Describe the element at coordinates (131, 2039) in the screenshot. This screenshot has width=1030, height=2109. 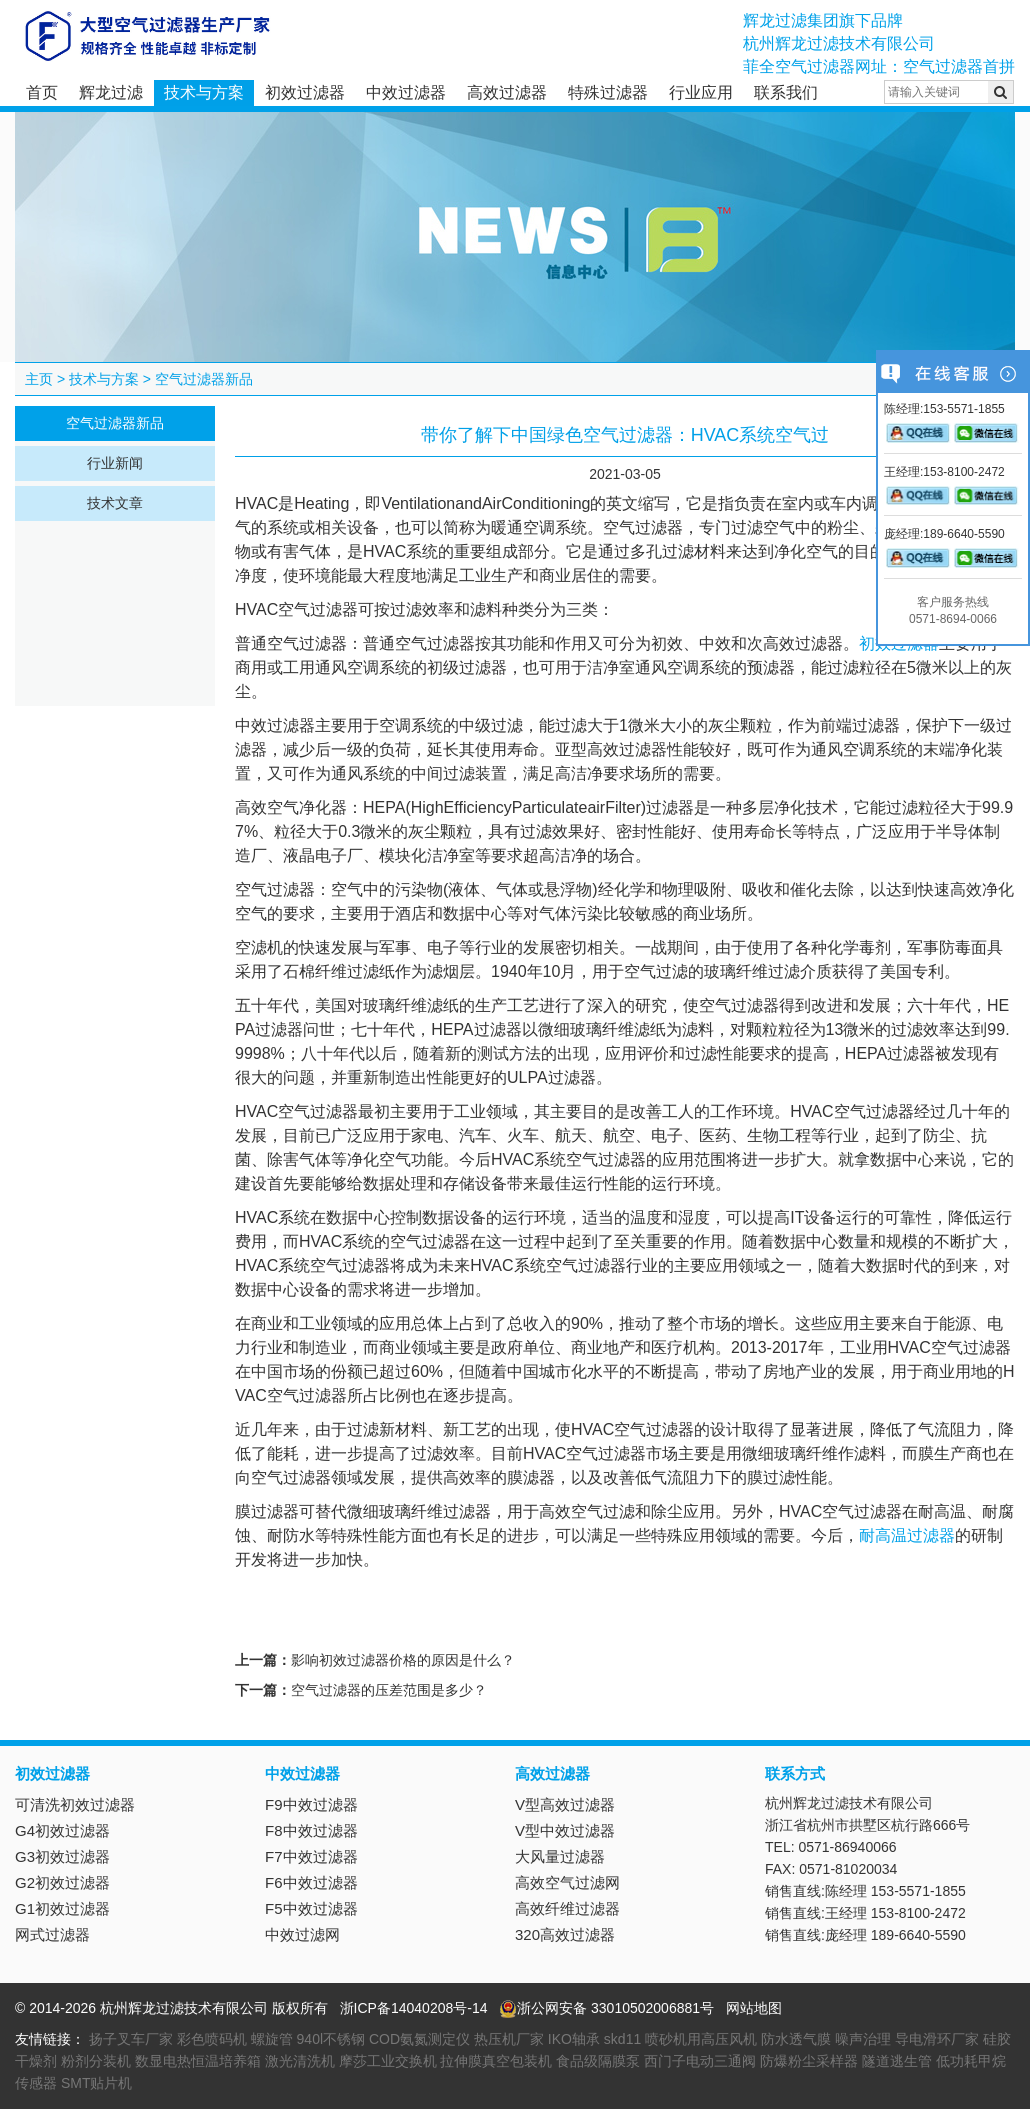
I see `扬子叉车厂家` at that location.